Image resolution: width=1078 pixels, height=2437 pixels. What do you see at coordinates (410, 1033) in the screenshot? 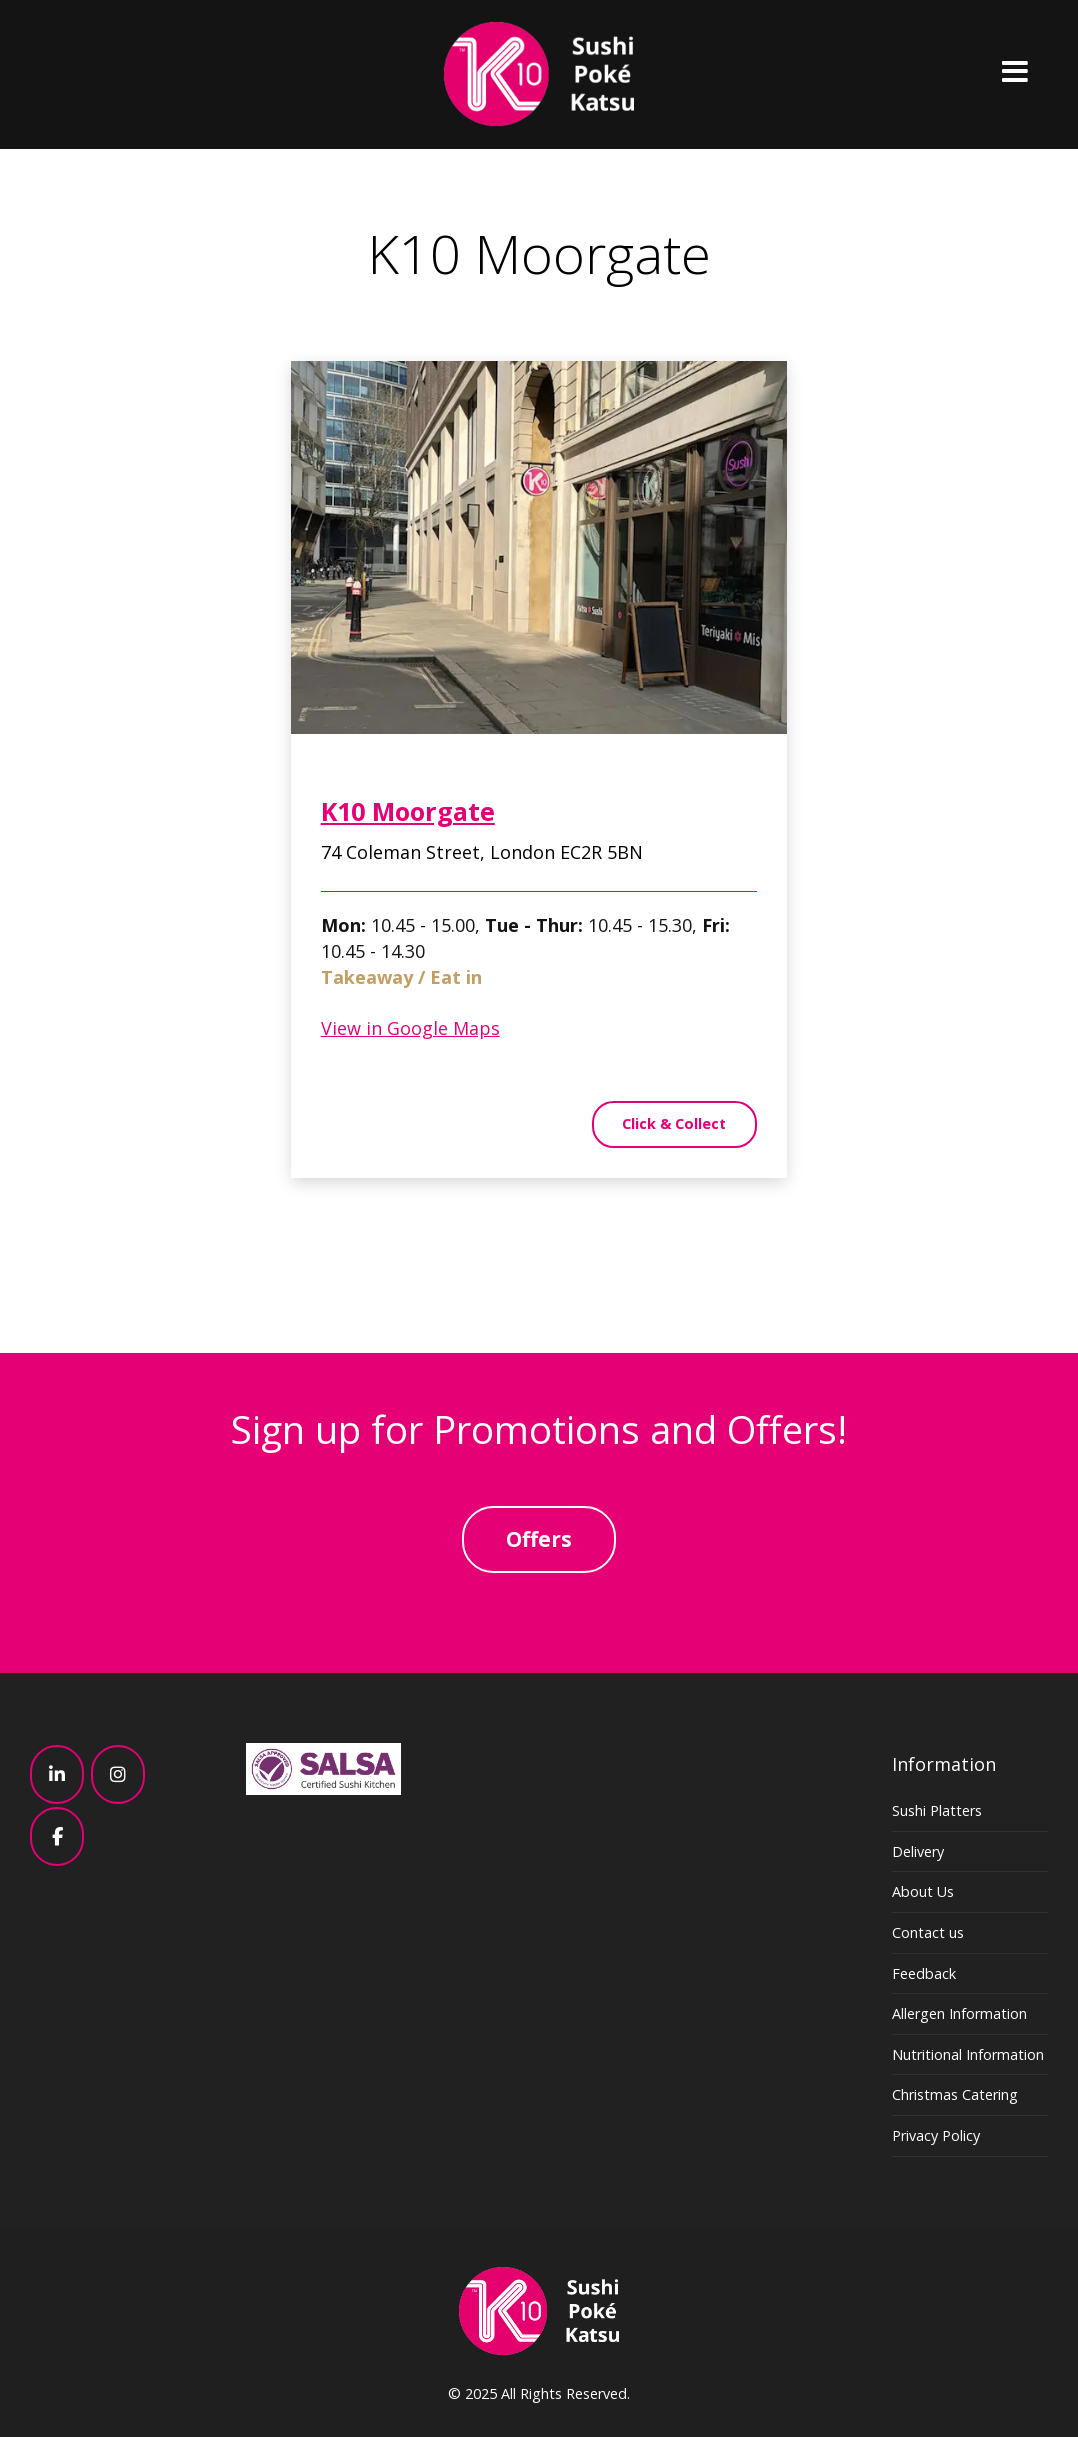
I see `View in Google Maps` at bounding box center [410, 1033].